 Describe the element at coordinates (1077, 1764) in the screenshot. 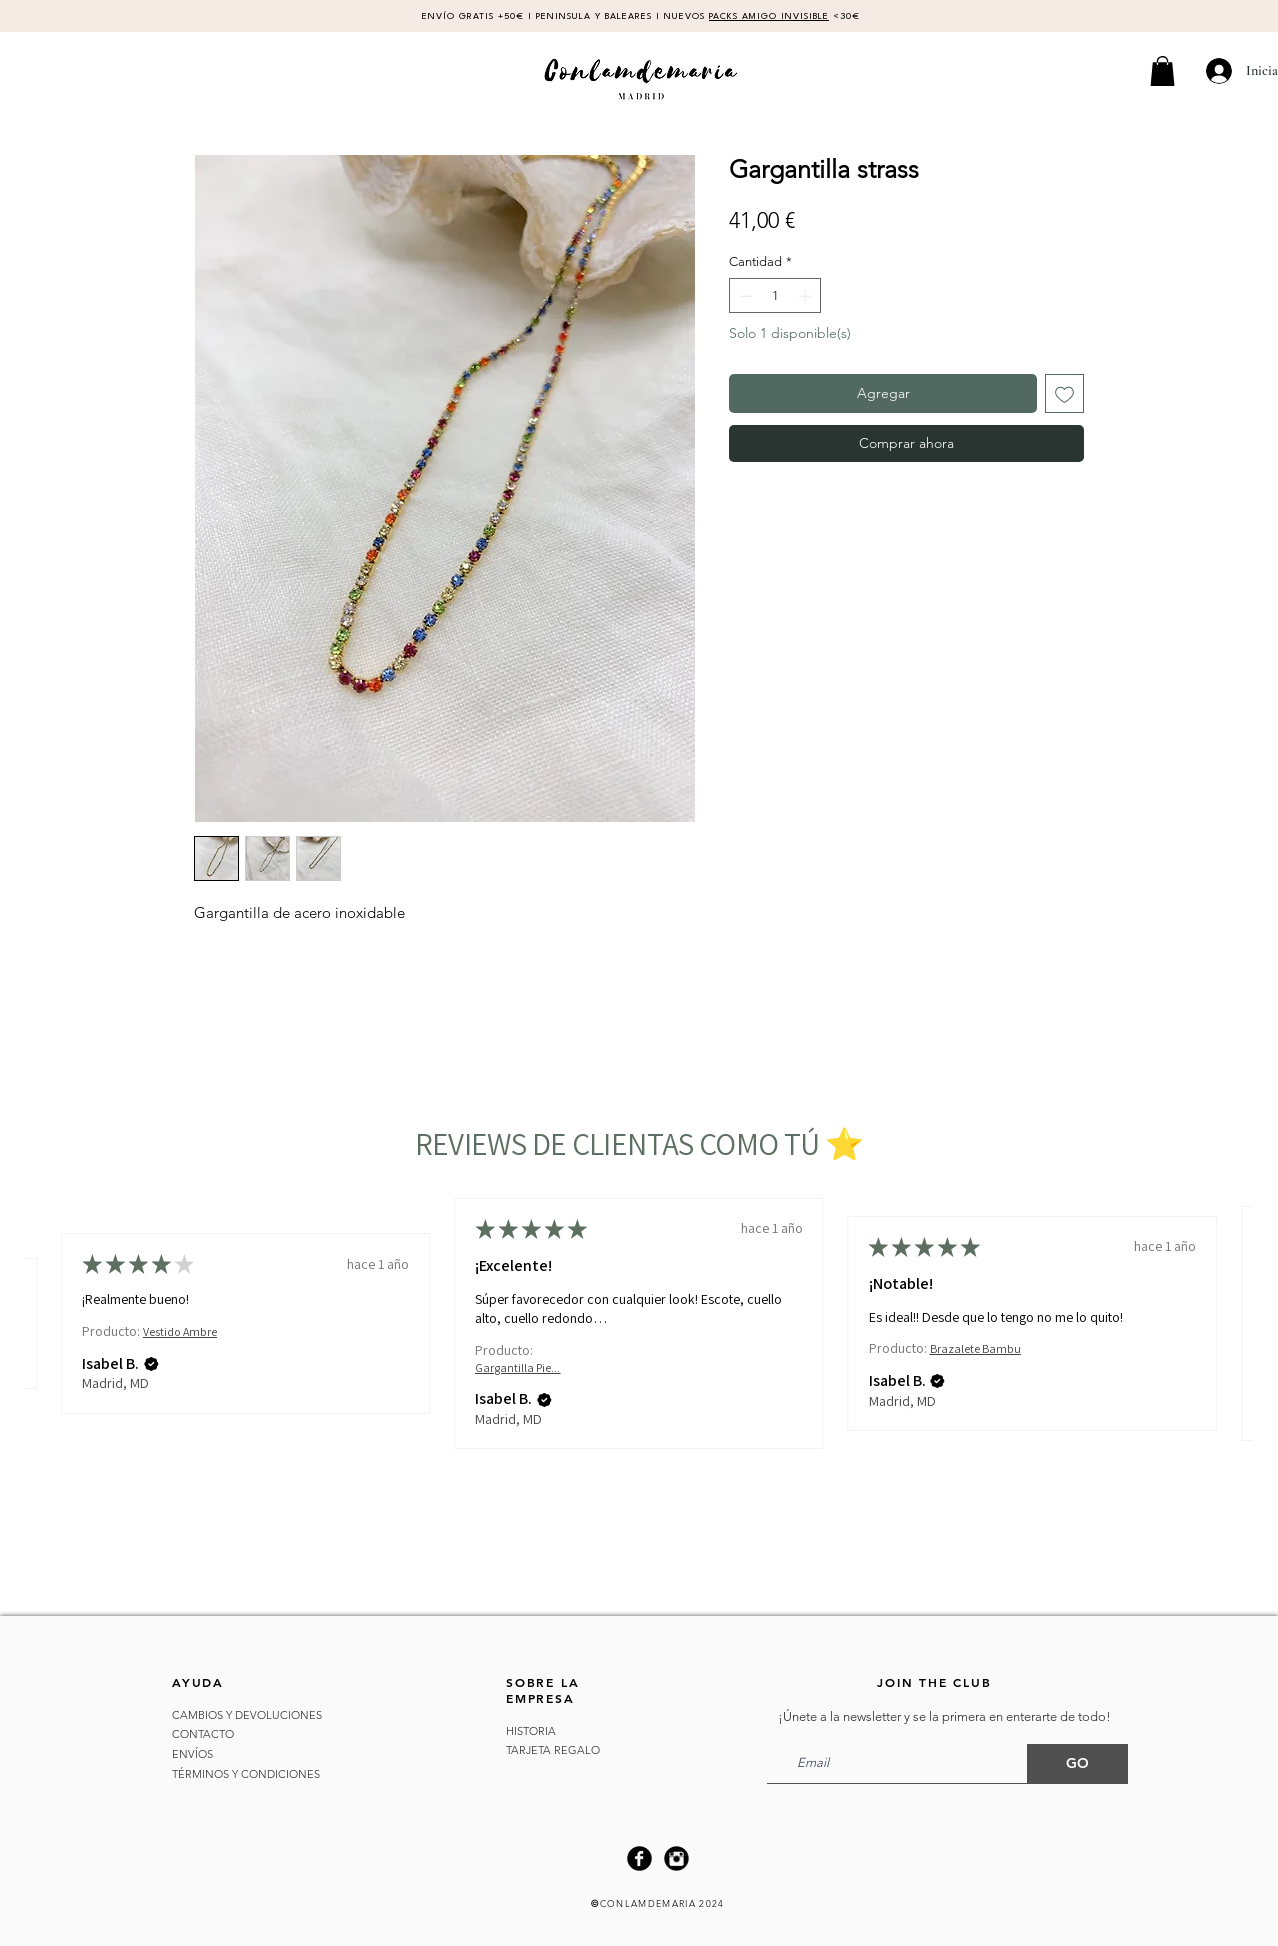

I see `[GO]` at that location.